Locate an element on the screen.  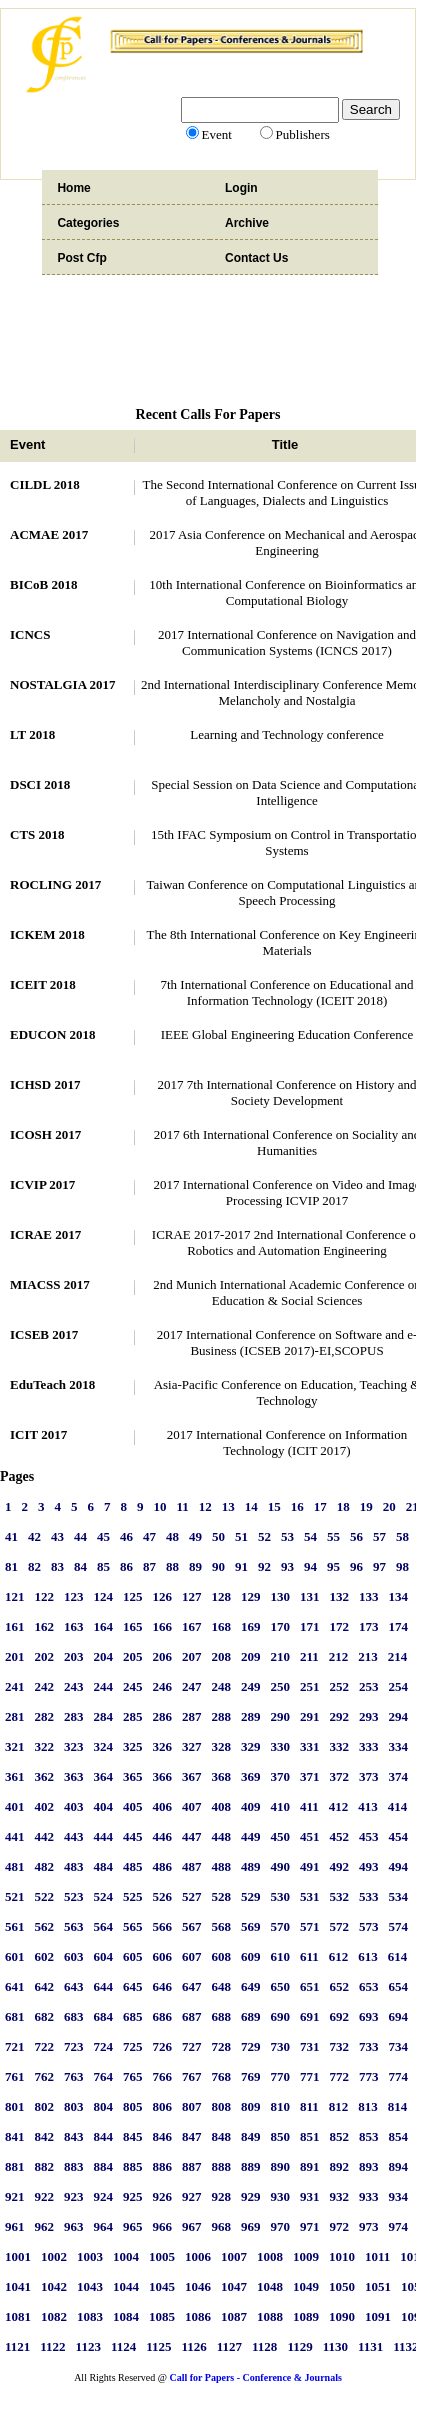
251 is located at coordinates (310, 1686).